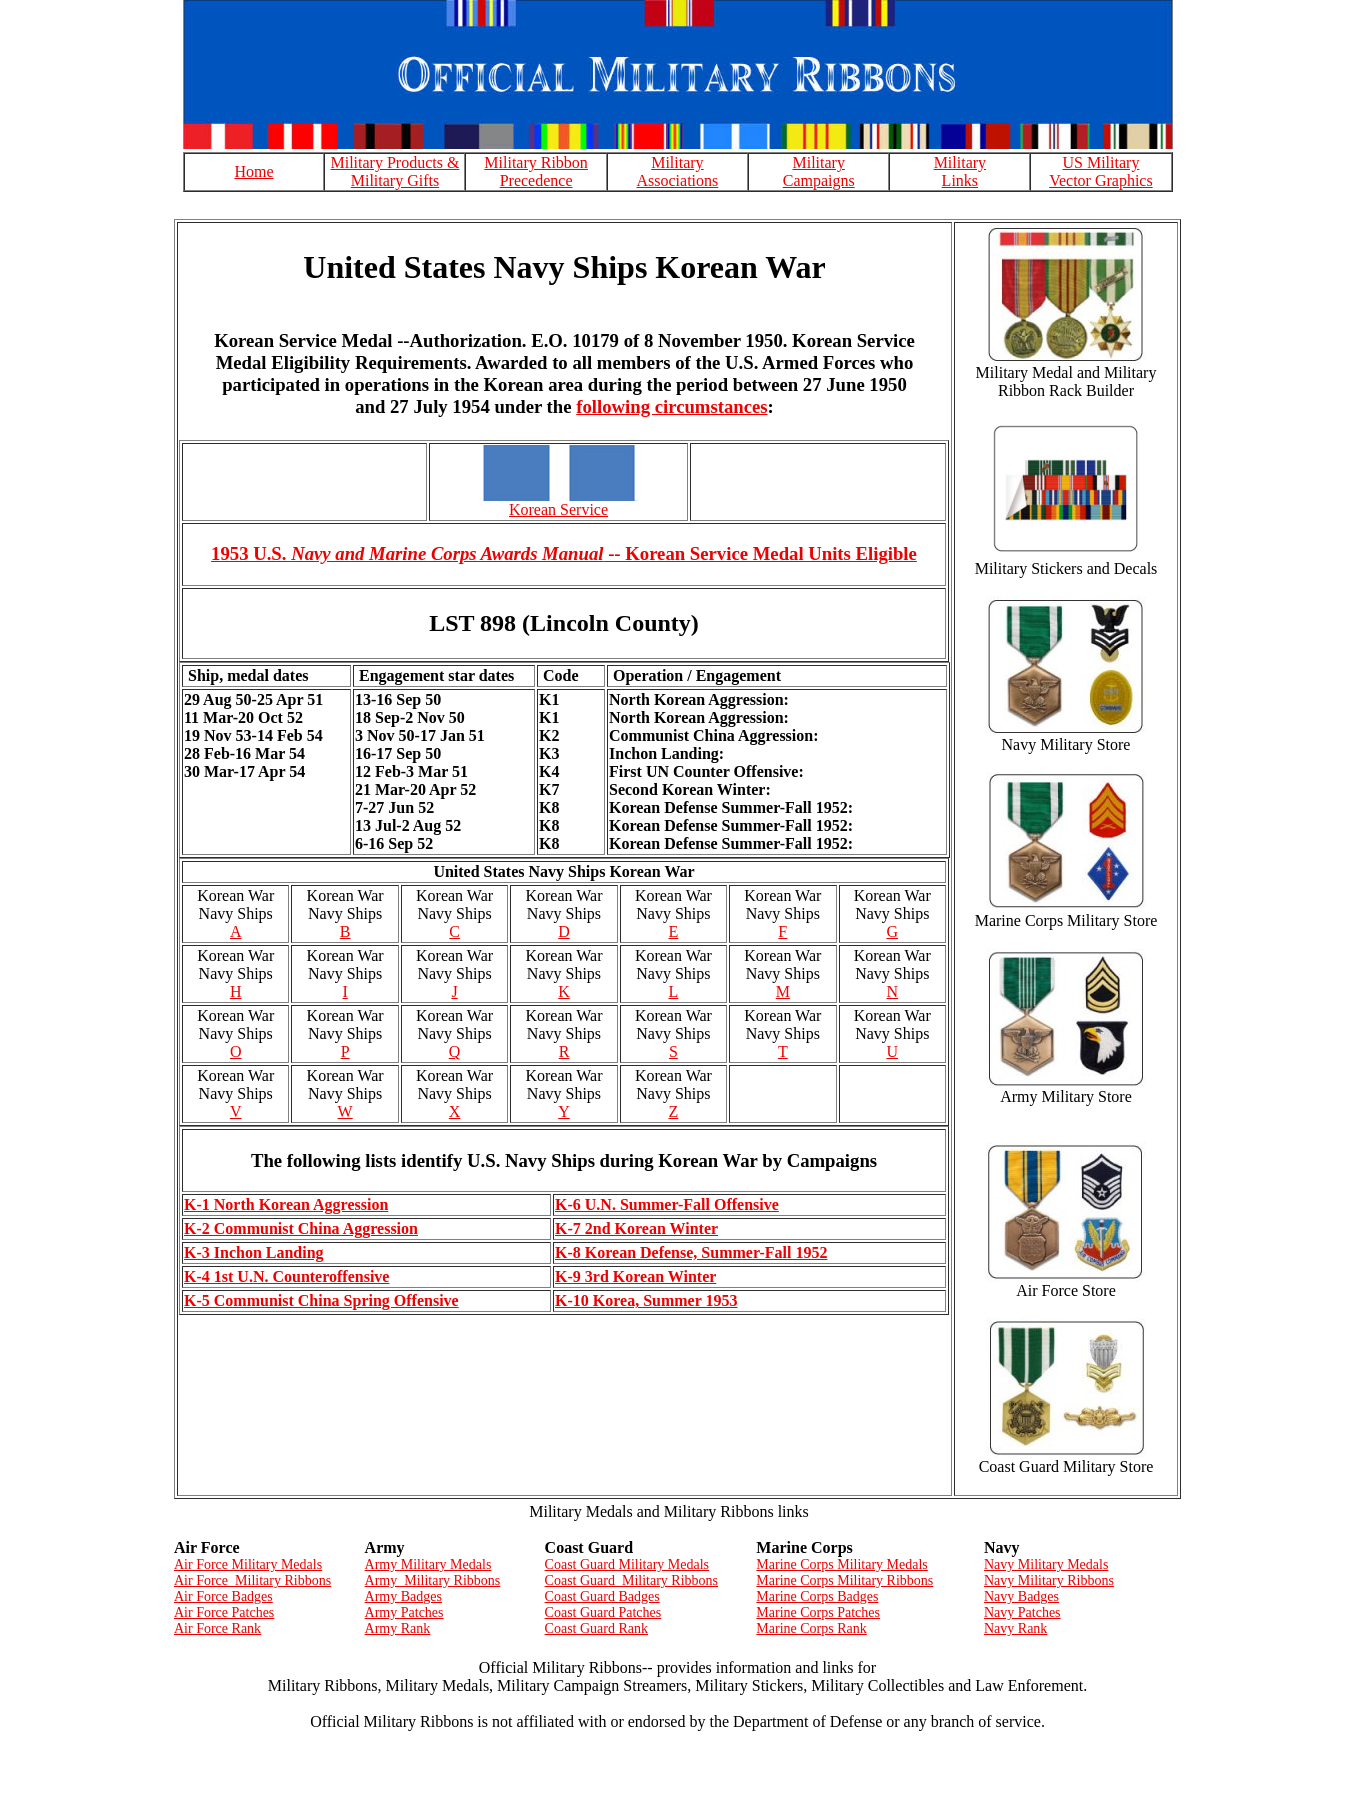  What do you see at coordinates (671, 406) in the screenshot?
I see `following circumstances` at bounding box center [671, 406].